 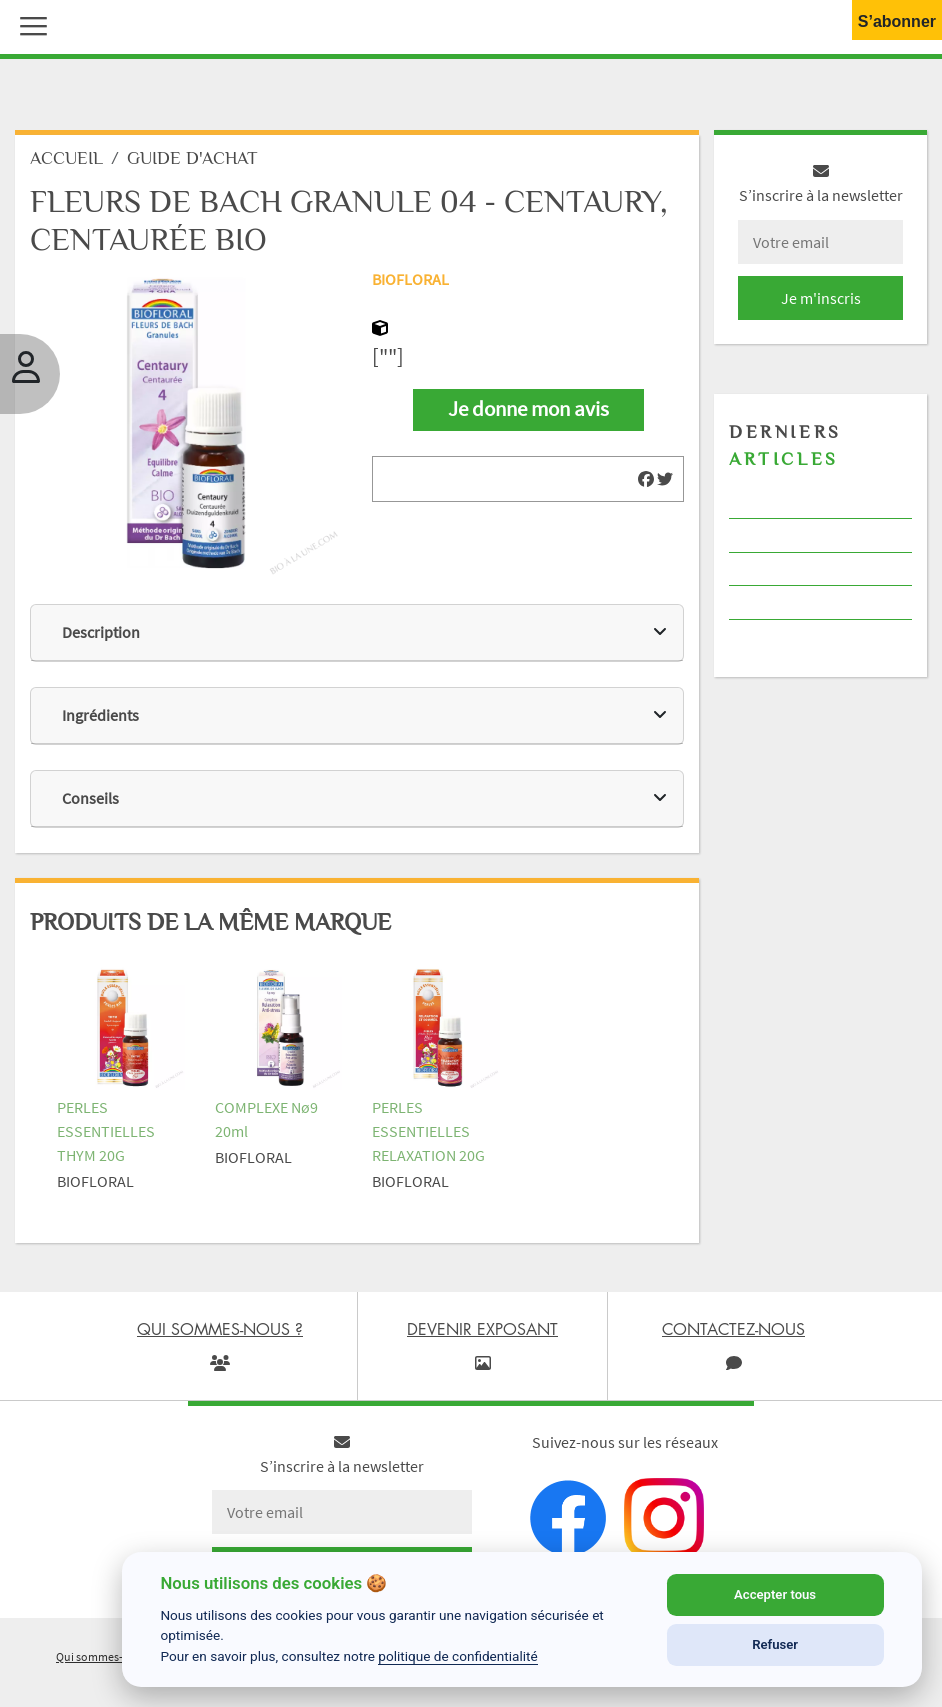 What do you see at coordinates (646, 479) in the screenshot?
I see `[img]` at bounding box center [646, 479].